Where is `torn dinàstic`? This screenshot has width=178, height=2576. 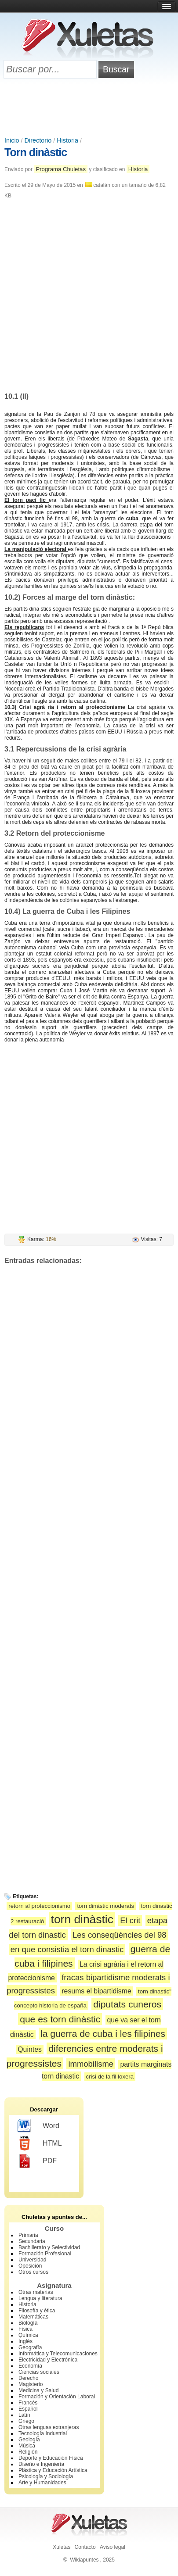
torn dinàstic is located at coordinates (82, 1919).